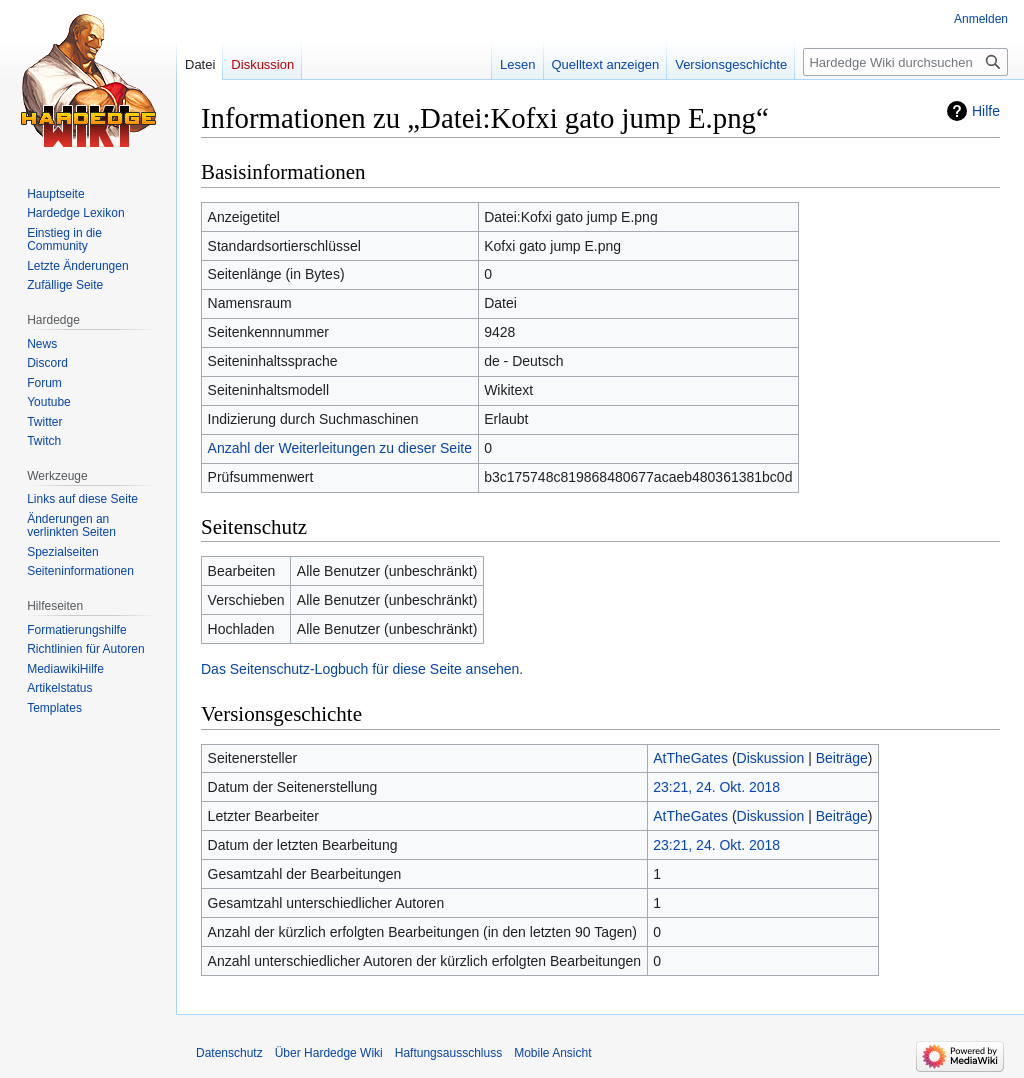 Image resolution: width=1024 pixels, height=1078 pixels. I want to click on 23:21, 24. Okt. 2018, so click(716, 787).